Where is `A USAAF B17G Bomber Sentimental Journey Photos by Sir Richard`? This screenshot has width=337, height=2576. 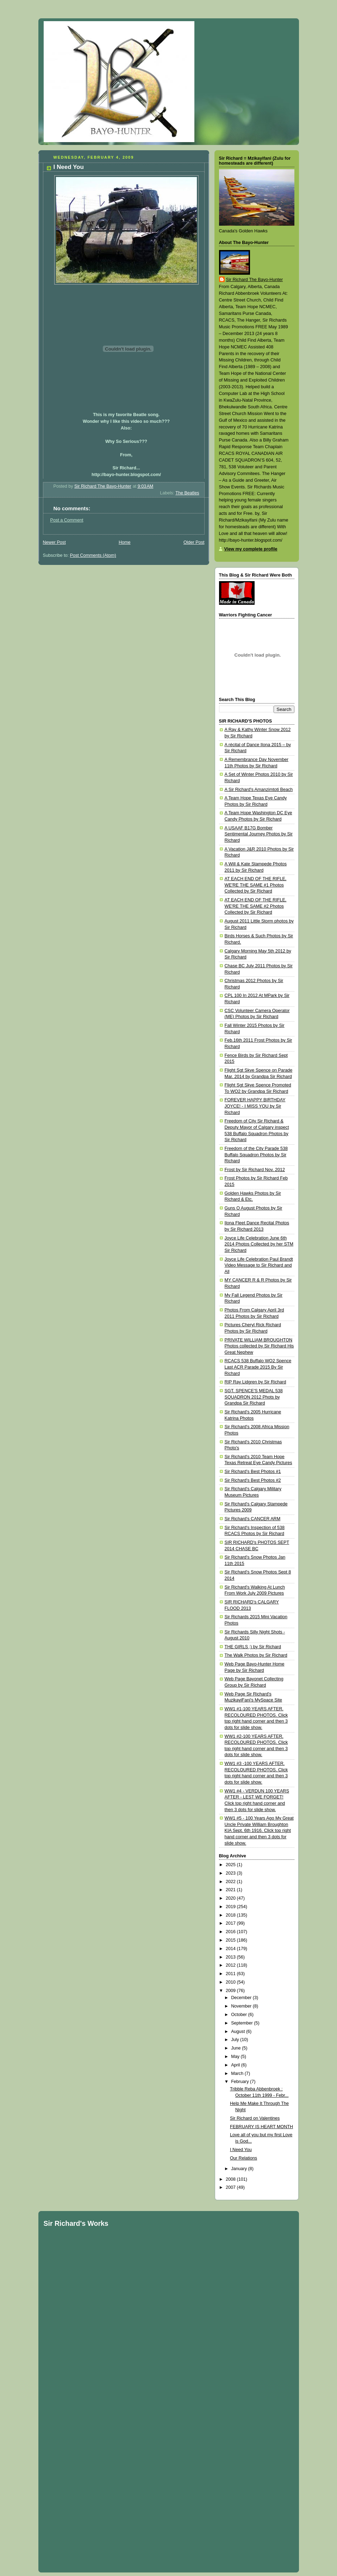
A USAAF B17G Bomber Sentimental Journey Photos by Sir Richard is located at coordinates (259, 834).